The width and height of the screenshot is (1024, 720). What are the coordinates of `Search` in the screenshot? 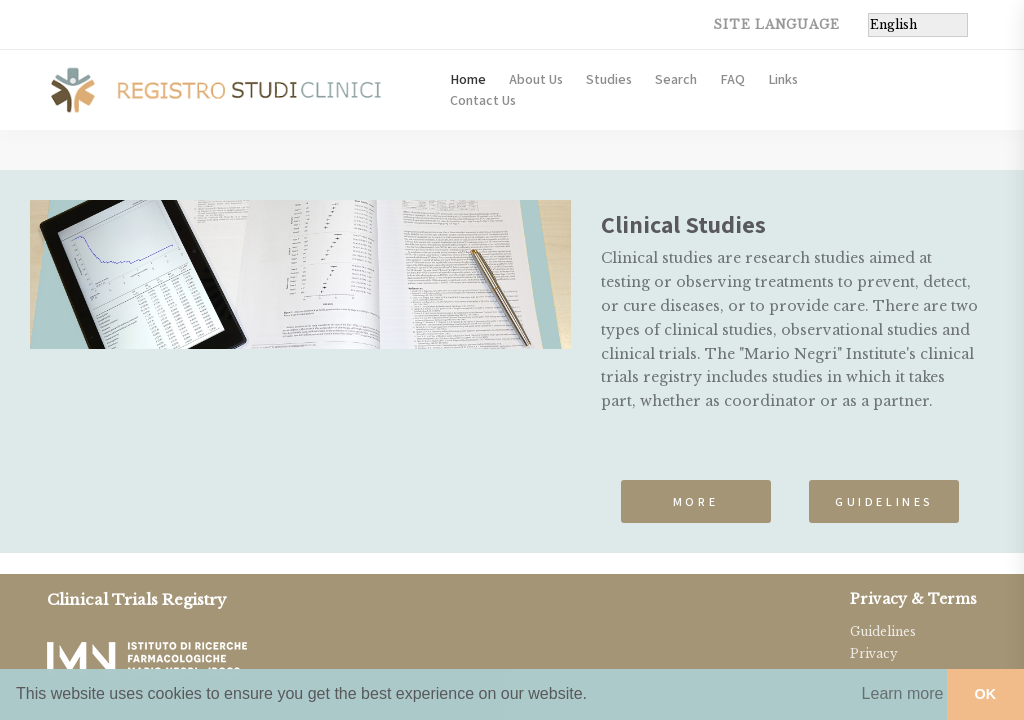 It's located at (676, 79).